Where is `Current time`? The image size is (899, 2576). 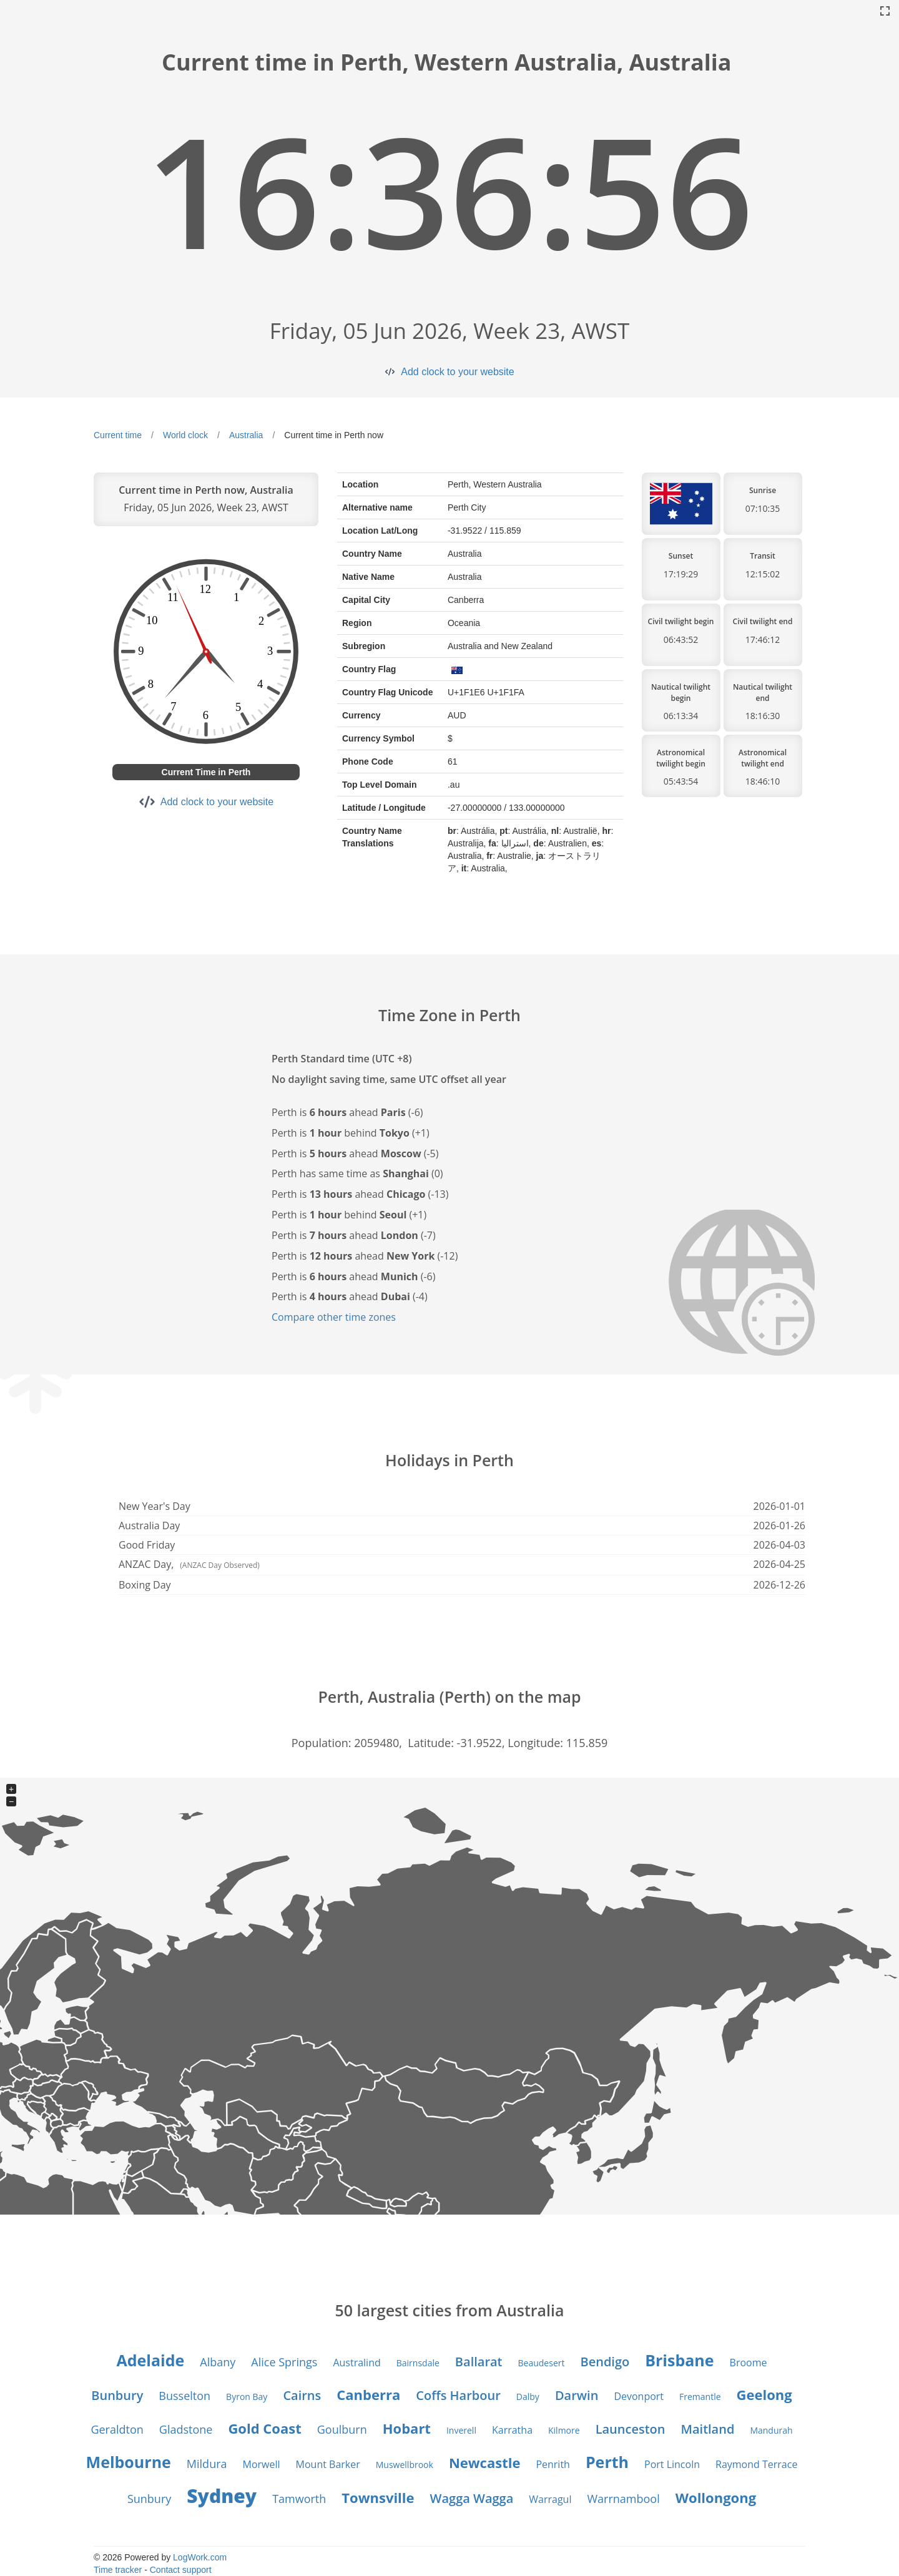
Current time is located at coordinates (118, 435).